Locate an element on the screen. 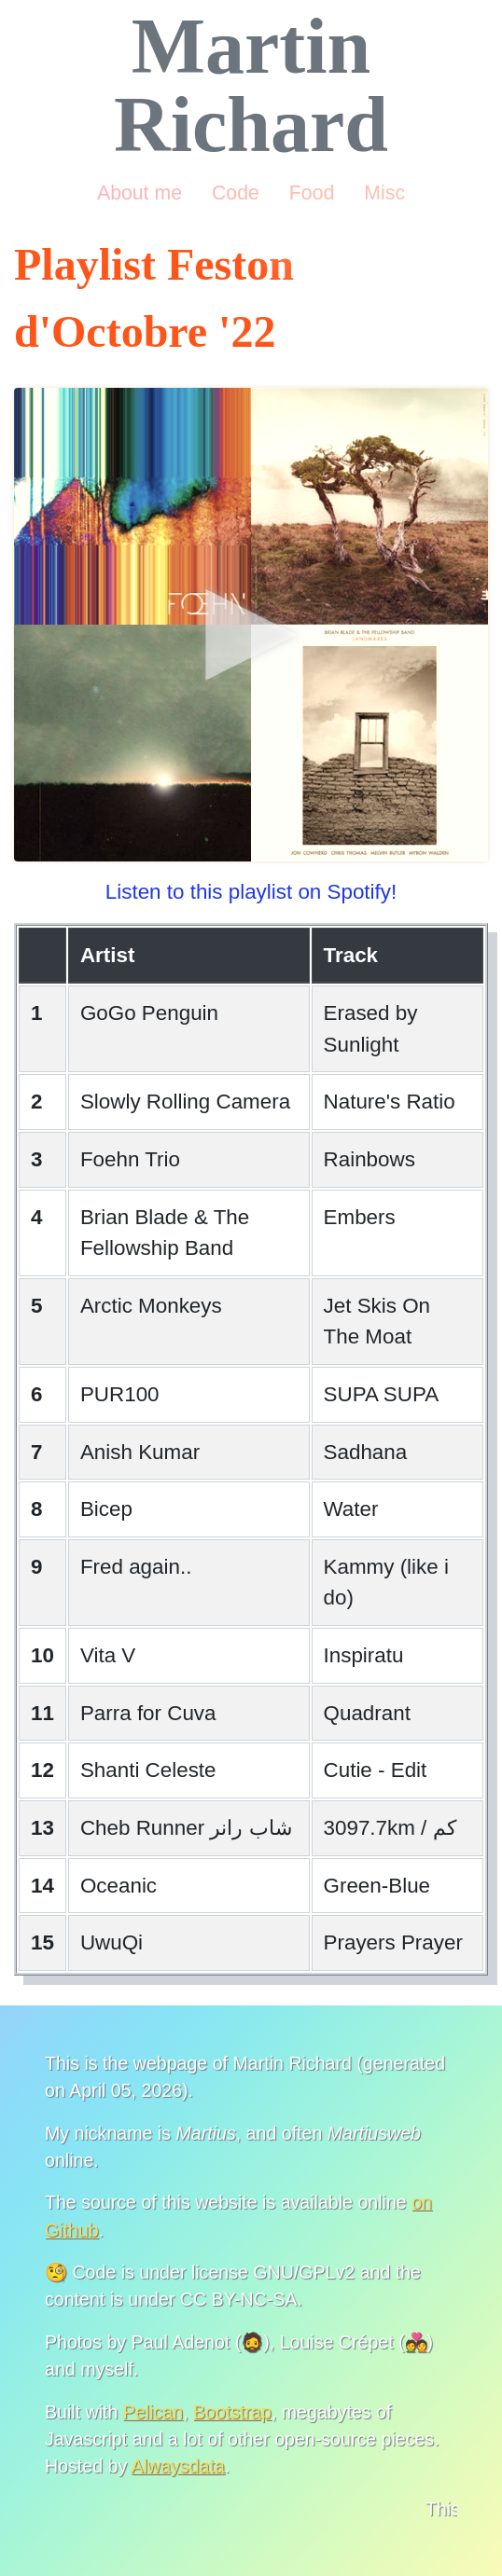 The width and height of the screenshot is (502, 2576). Listen to this playlist on Spotify! is located at coordinates (251, 891).